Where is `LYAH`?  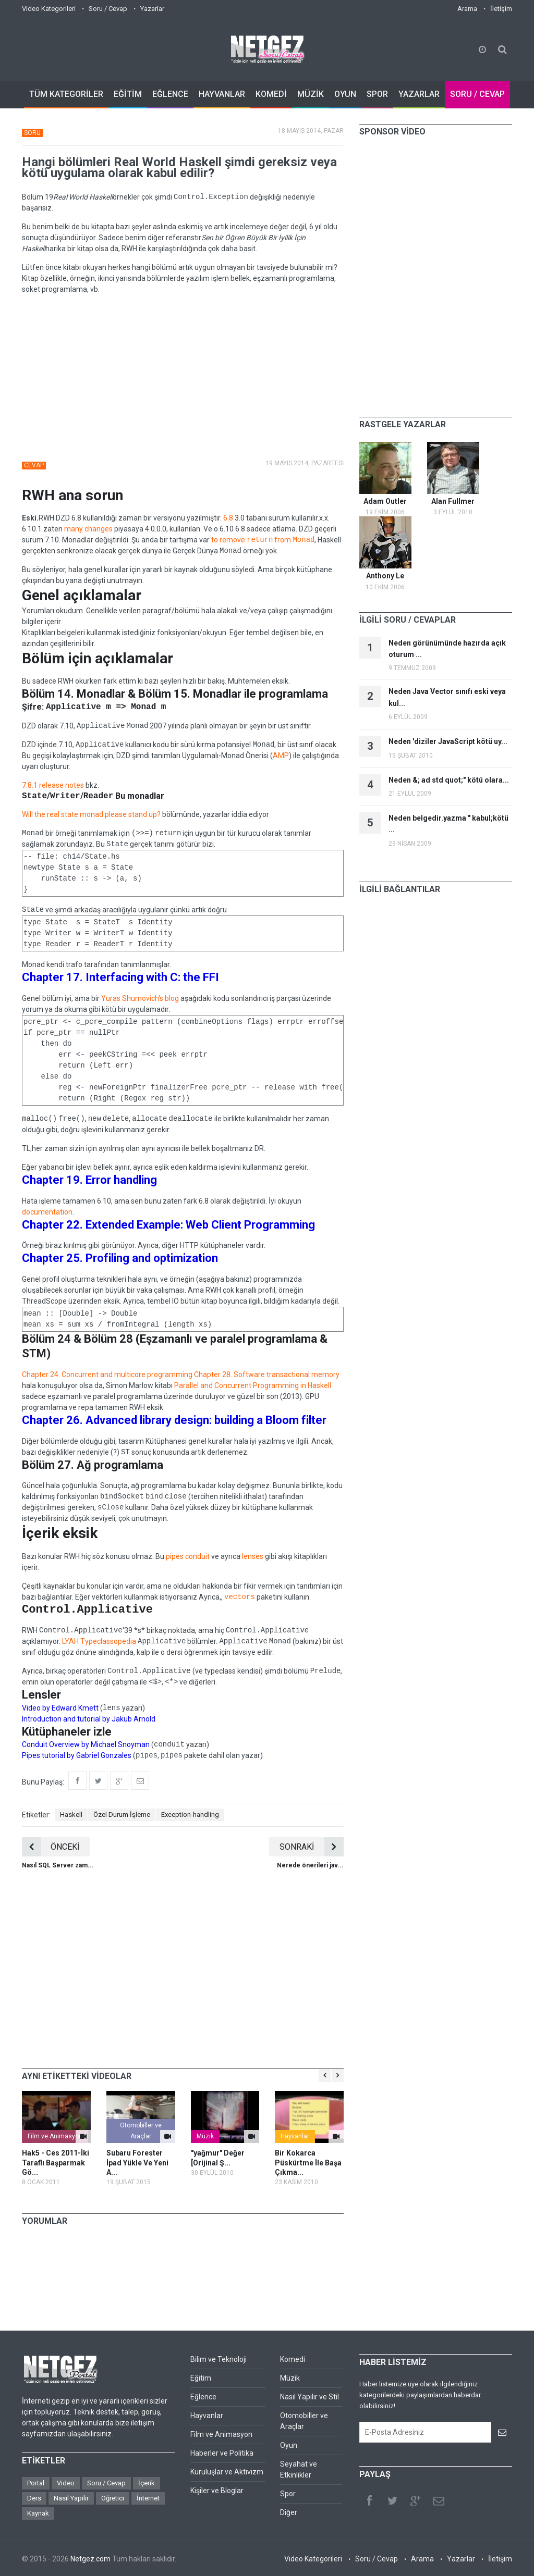
LYAH is located at coordinates (70, 1641).